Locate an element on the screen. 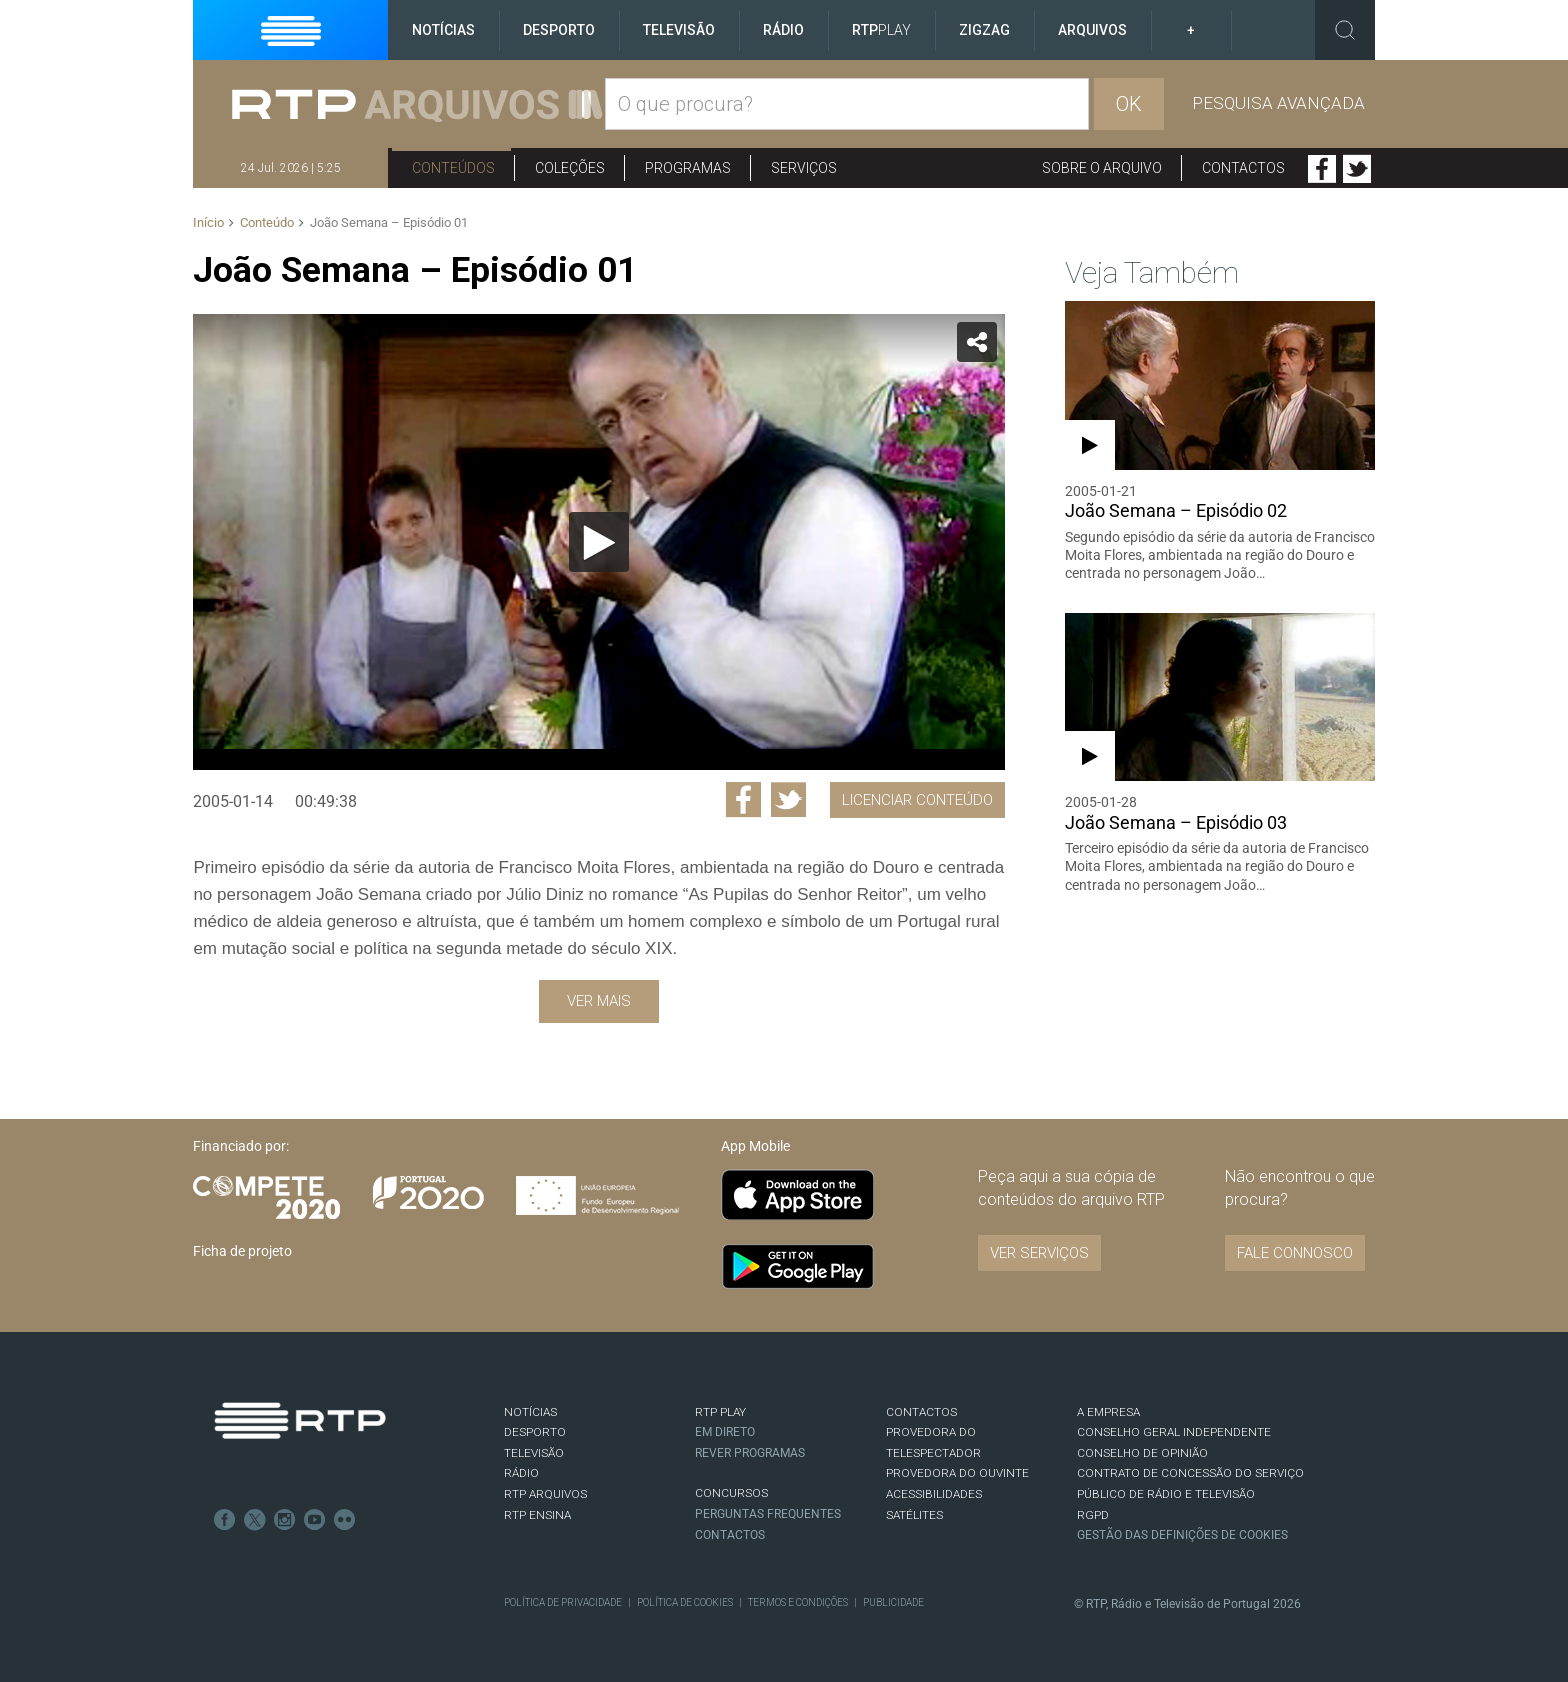 The image size is (1568, 1682). Notícias is located at coordinates (443, 30).